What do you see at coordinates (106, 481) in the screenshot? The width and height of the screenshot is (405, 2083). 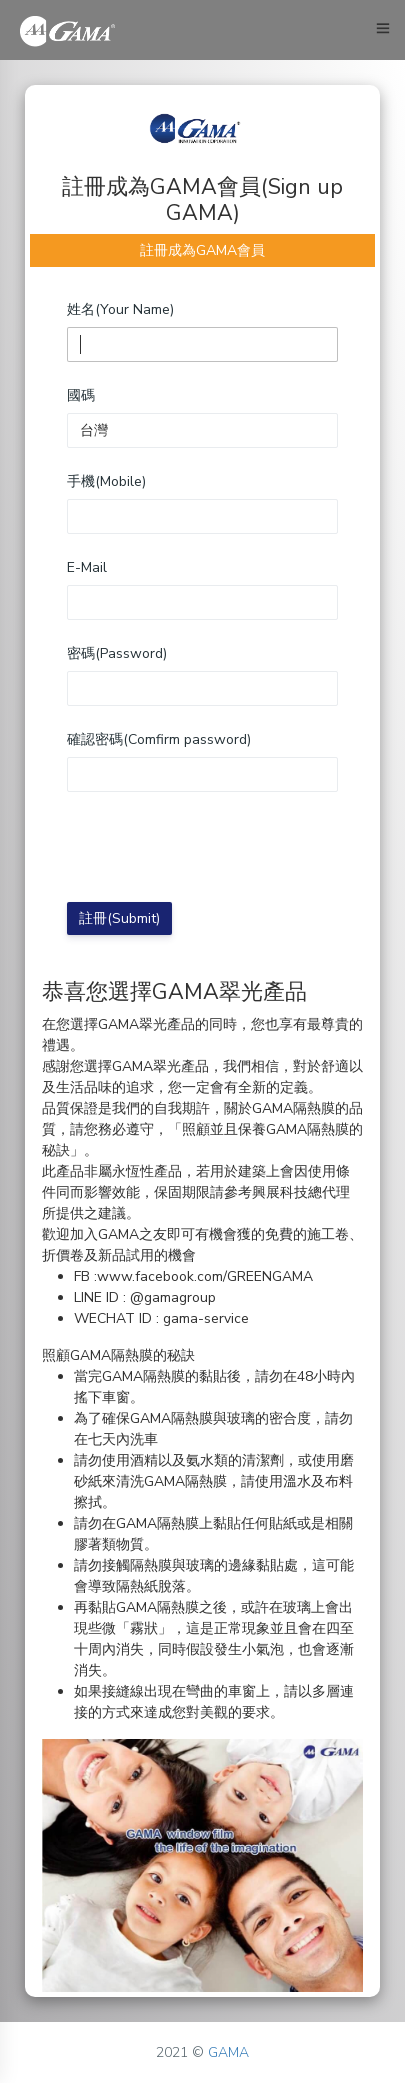 I see `手機(Mobile)` at bounding box center [106, 481].